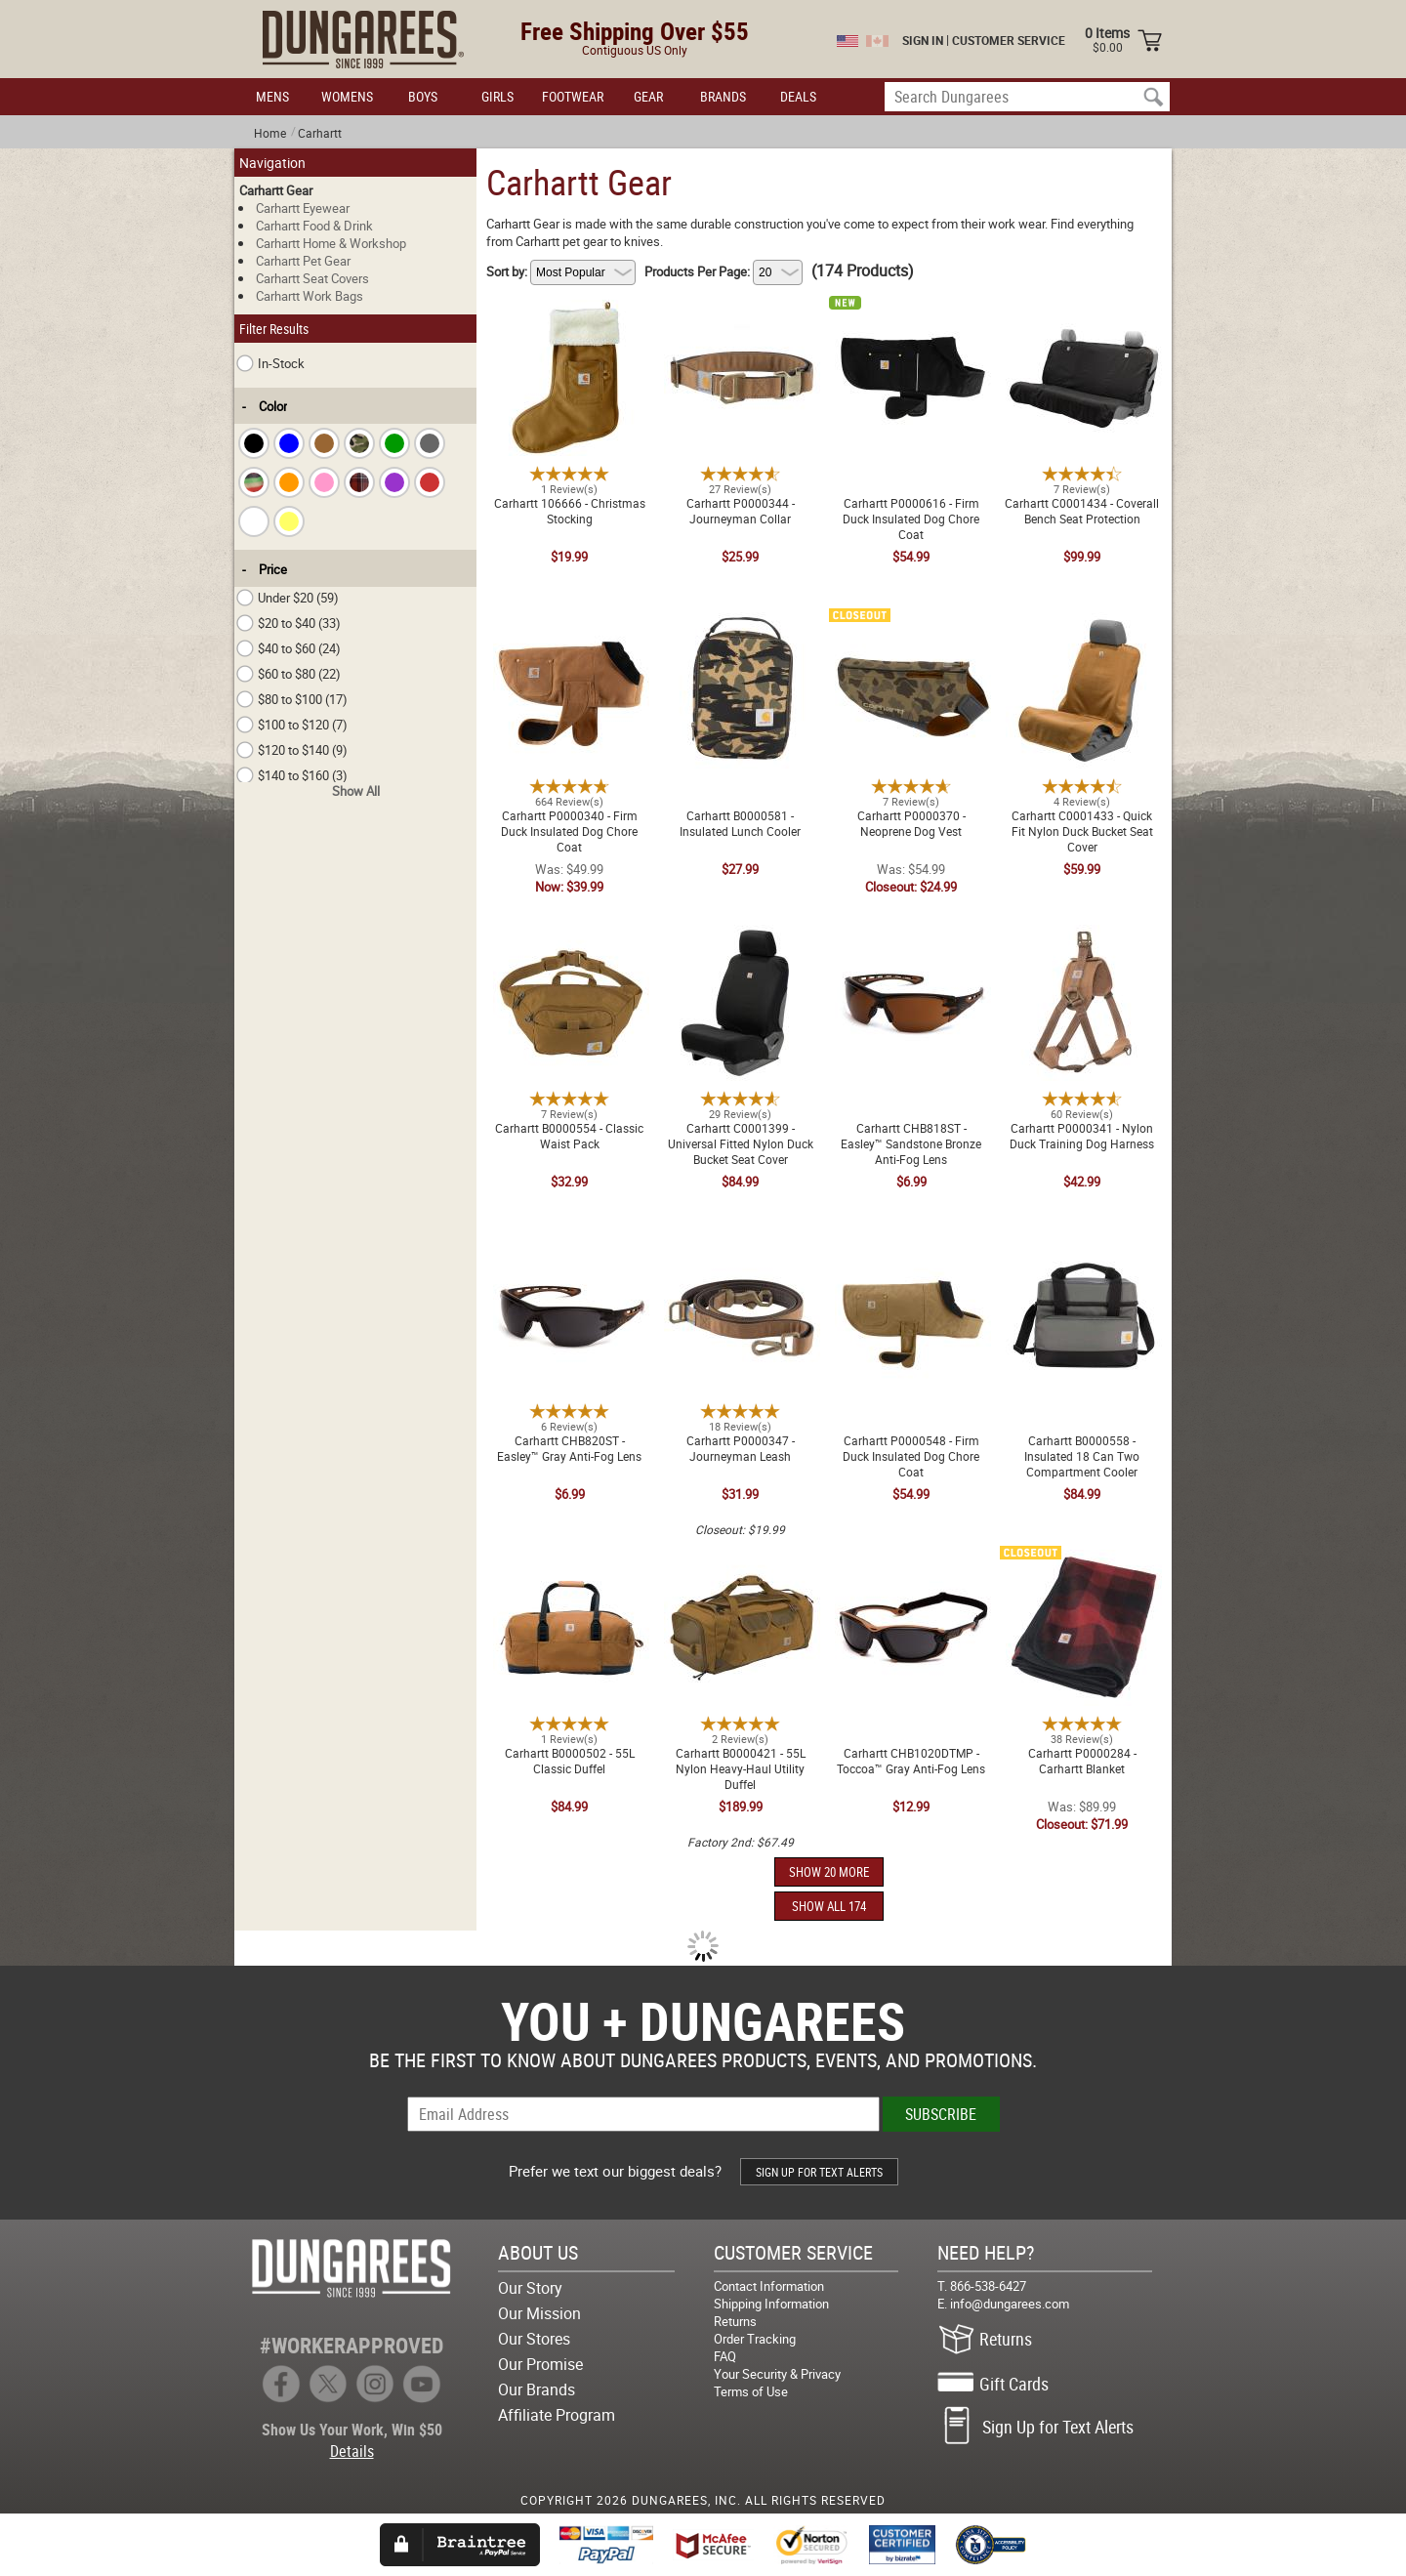 The image size is (1406, 2576). What do you see at coordinates (751, 2391) in the screenshot?
I see `Terms of Use` at bounding box center [751, 2391].